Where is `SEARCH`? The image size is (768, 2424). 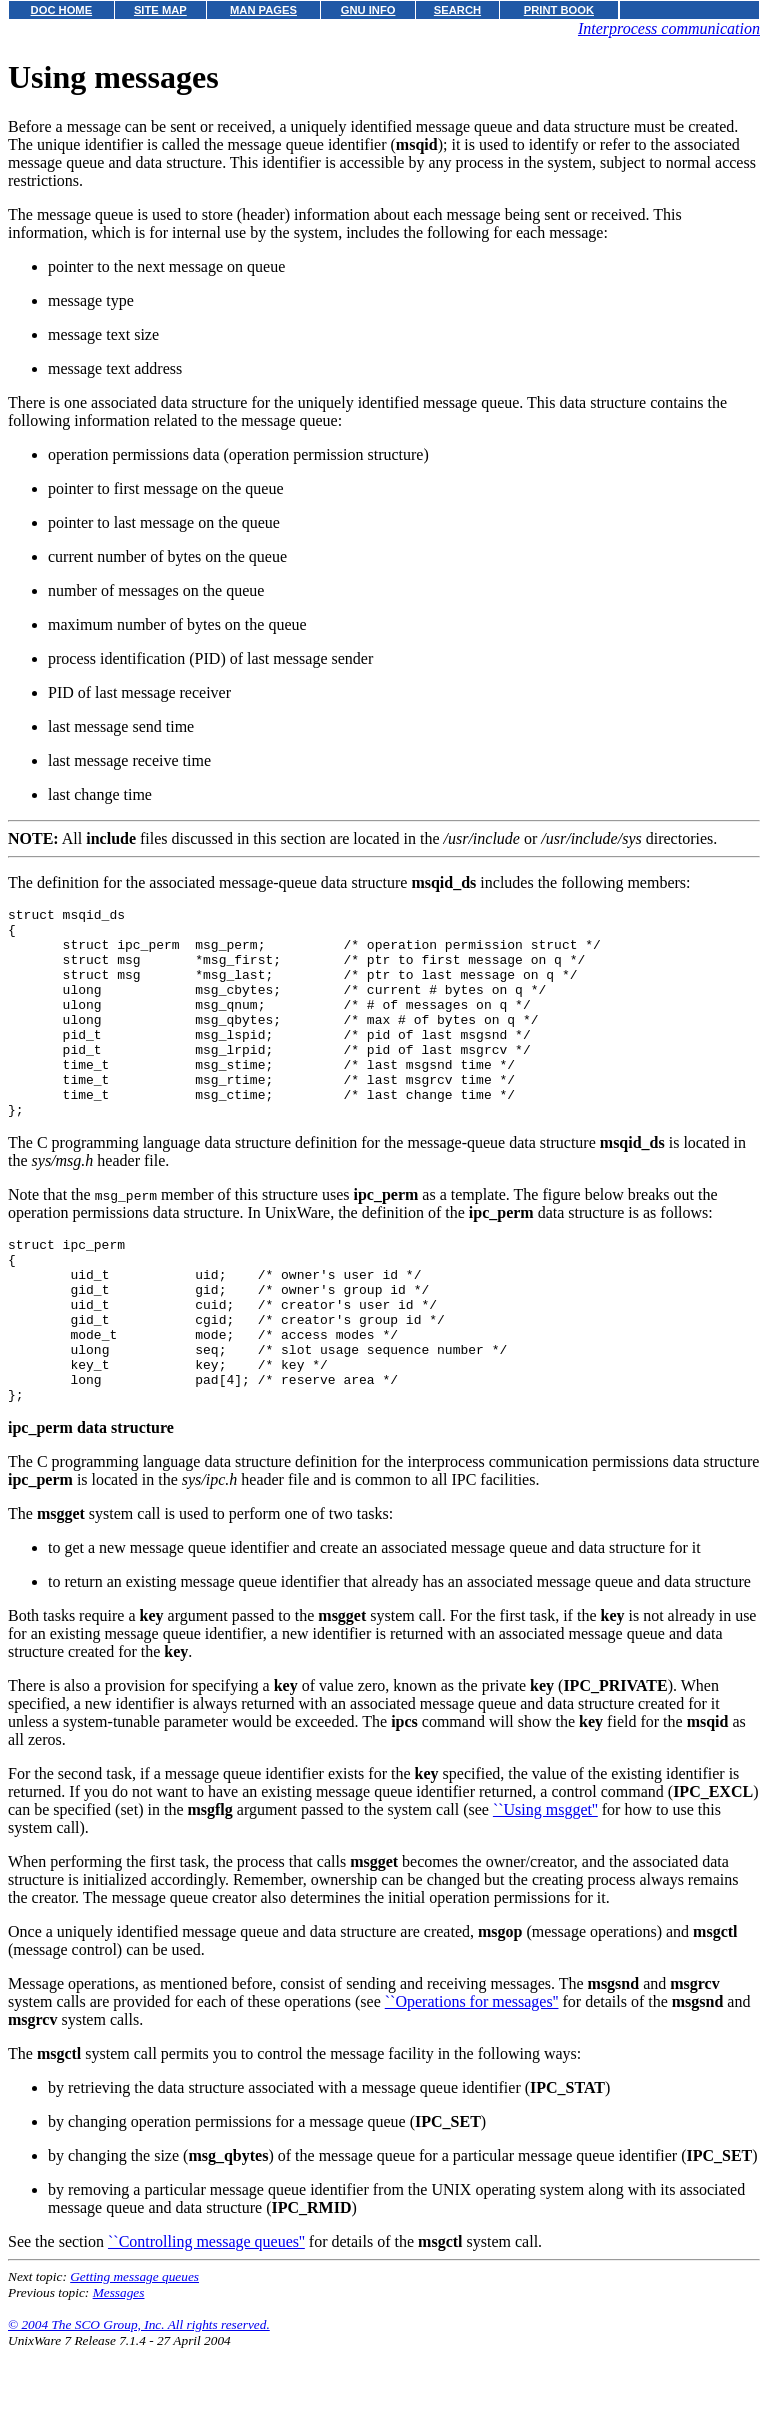 SEARCH is located at coordinates (457, 10).